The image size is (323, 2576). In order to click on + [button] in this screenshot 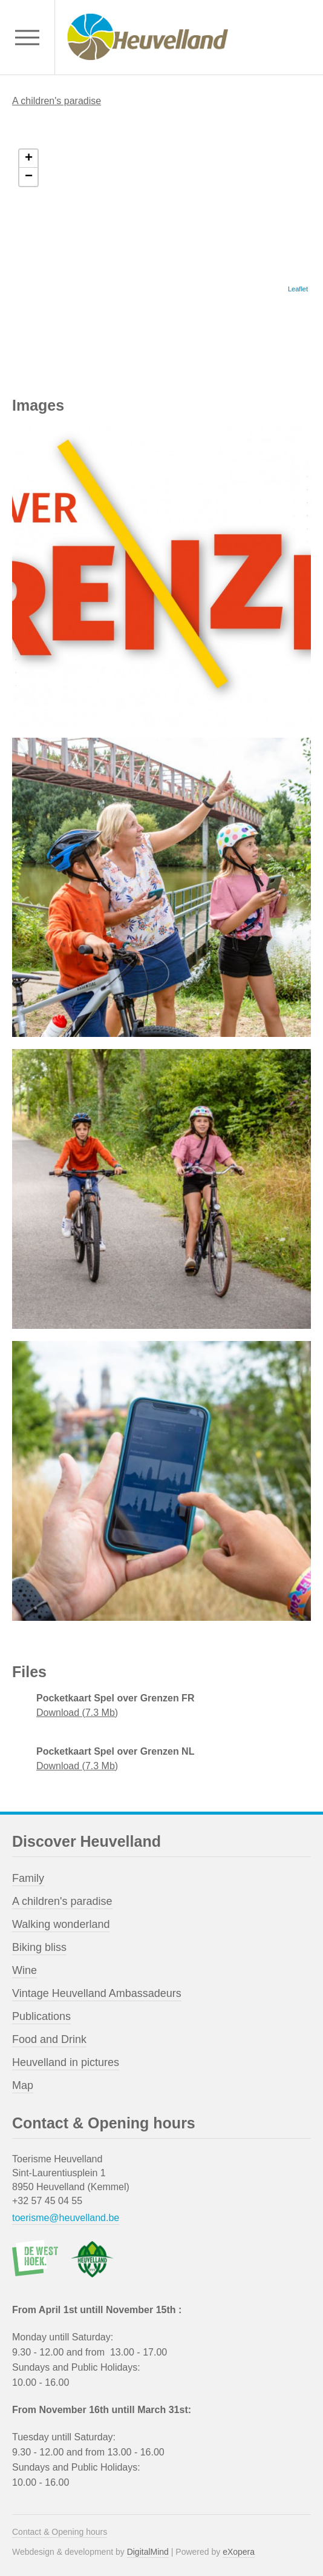, I will do `click(29, 159)`.